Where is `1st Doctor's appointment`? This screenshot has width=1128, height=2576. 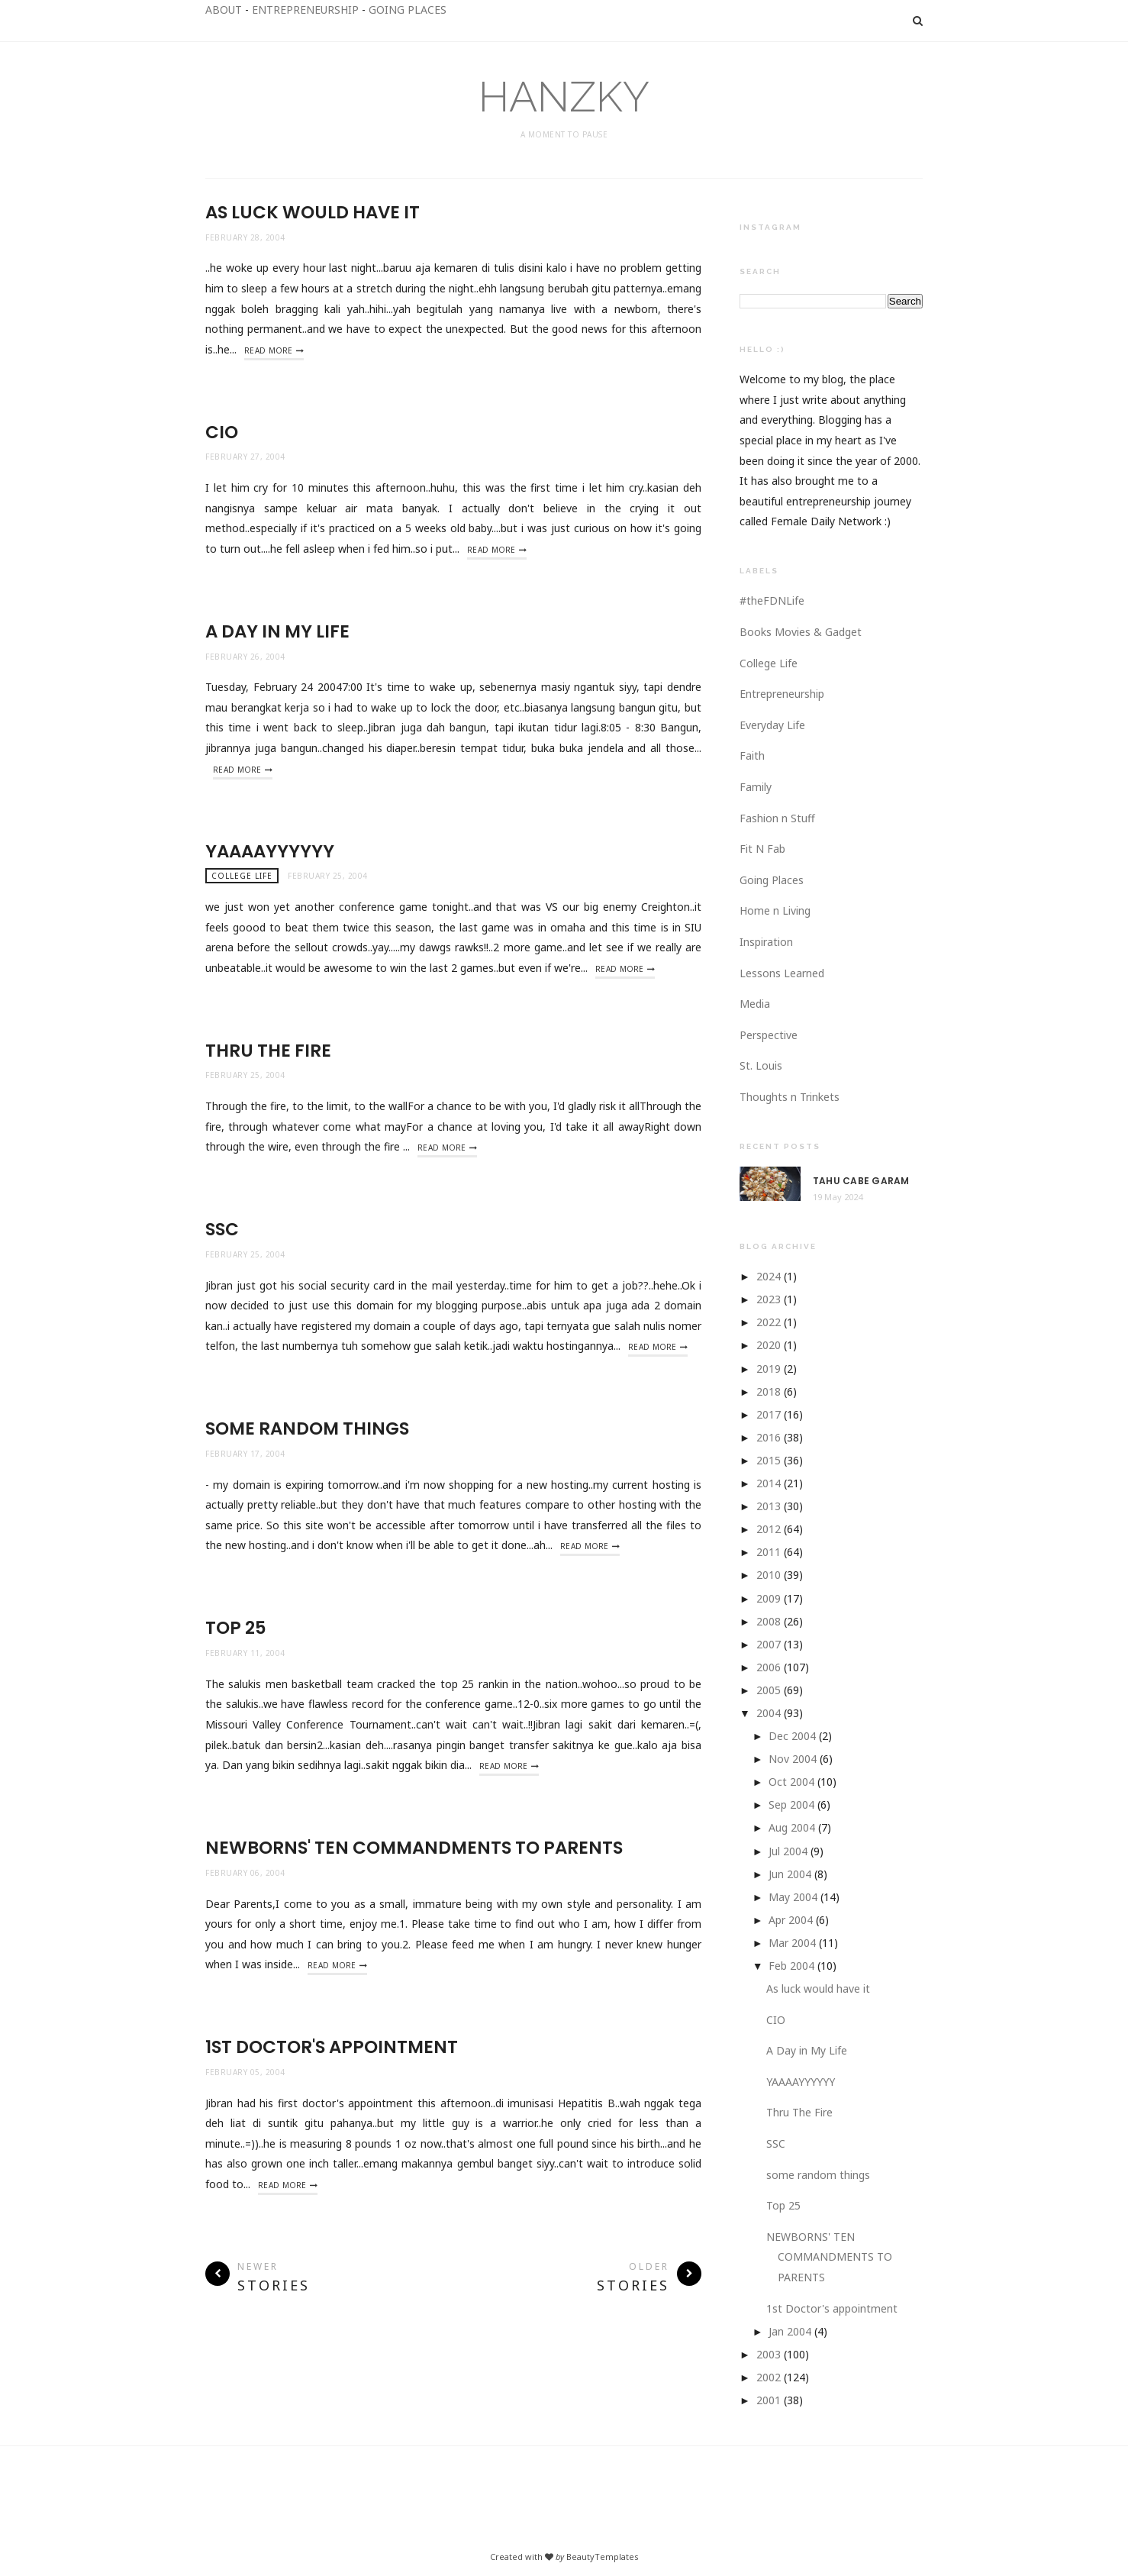 1st Doctor's appointment is located at coordinates (331, 2047).